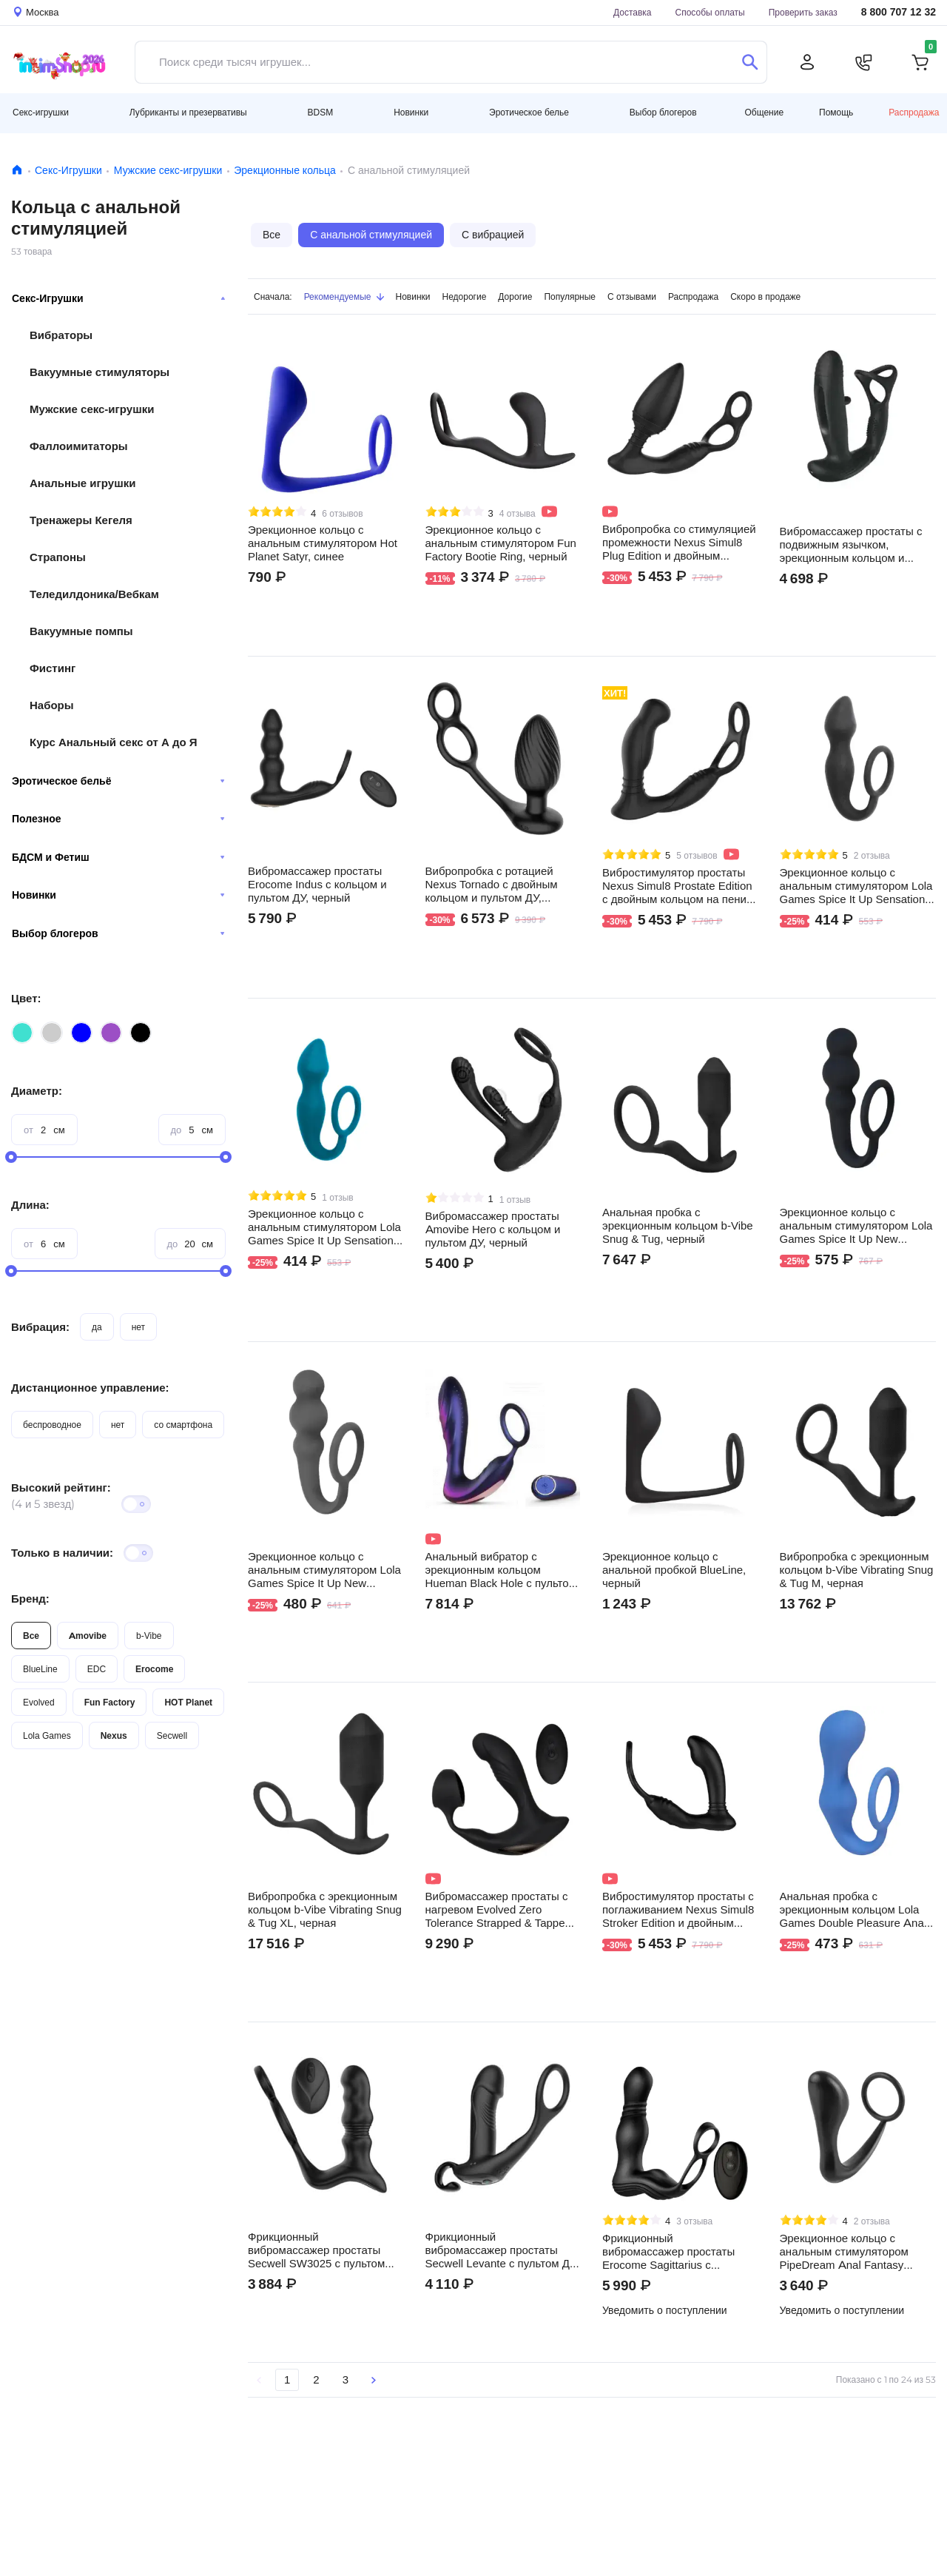 This screenshot has height=2576, width=947. I want to click on EDC, so click(96, 1668).